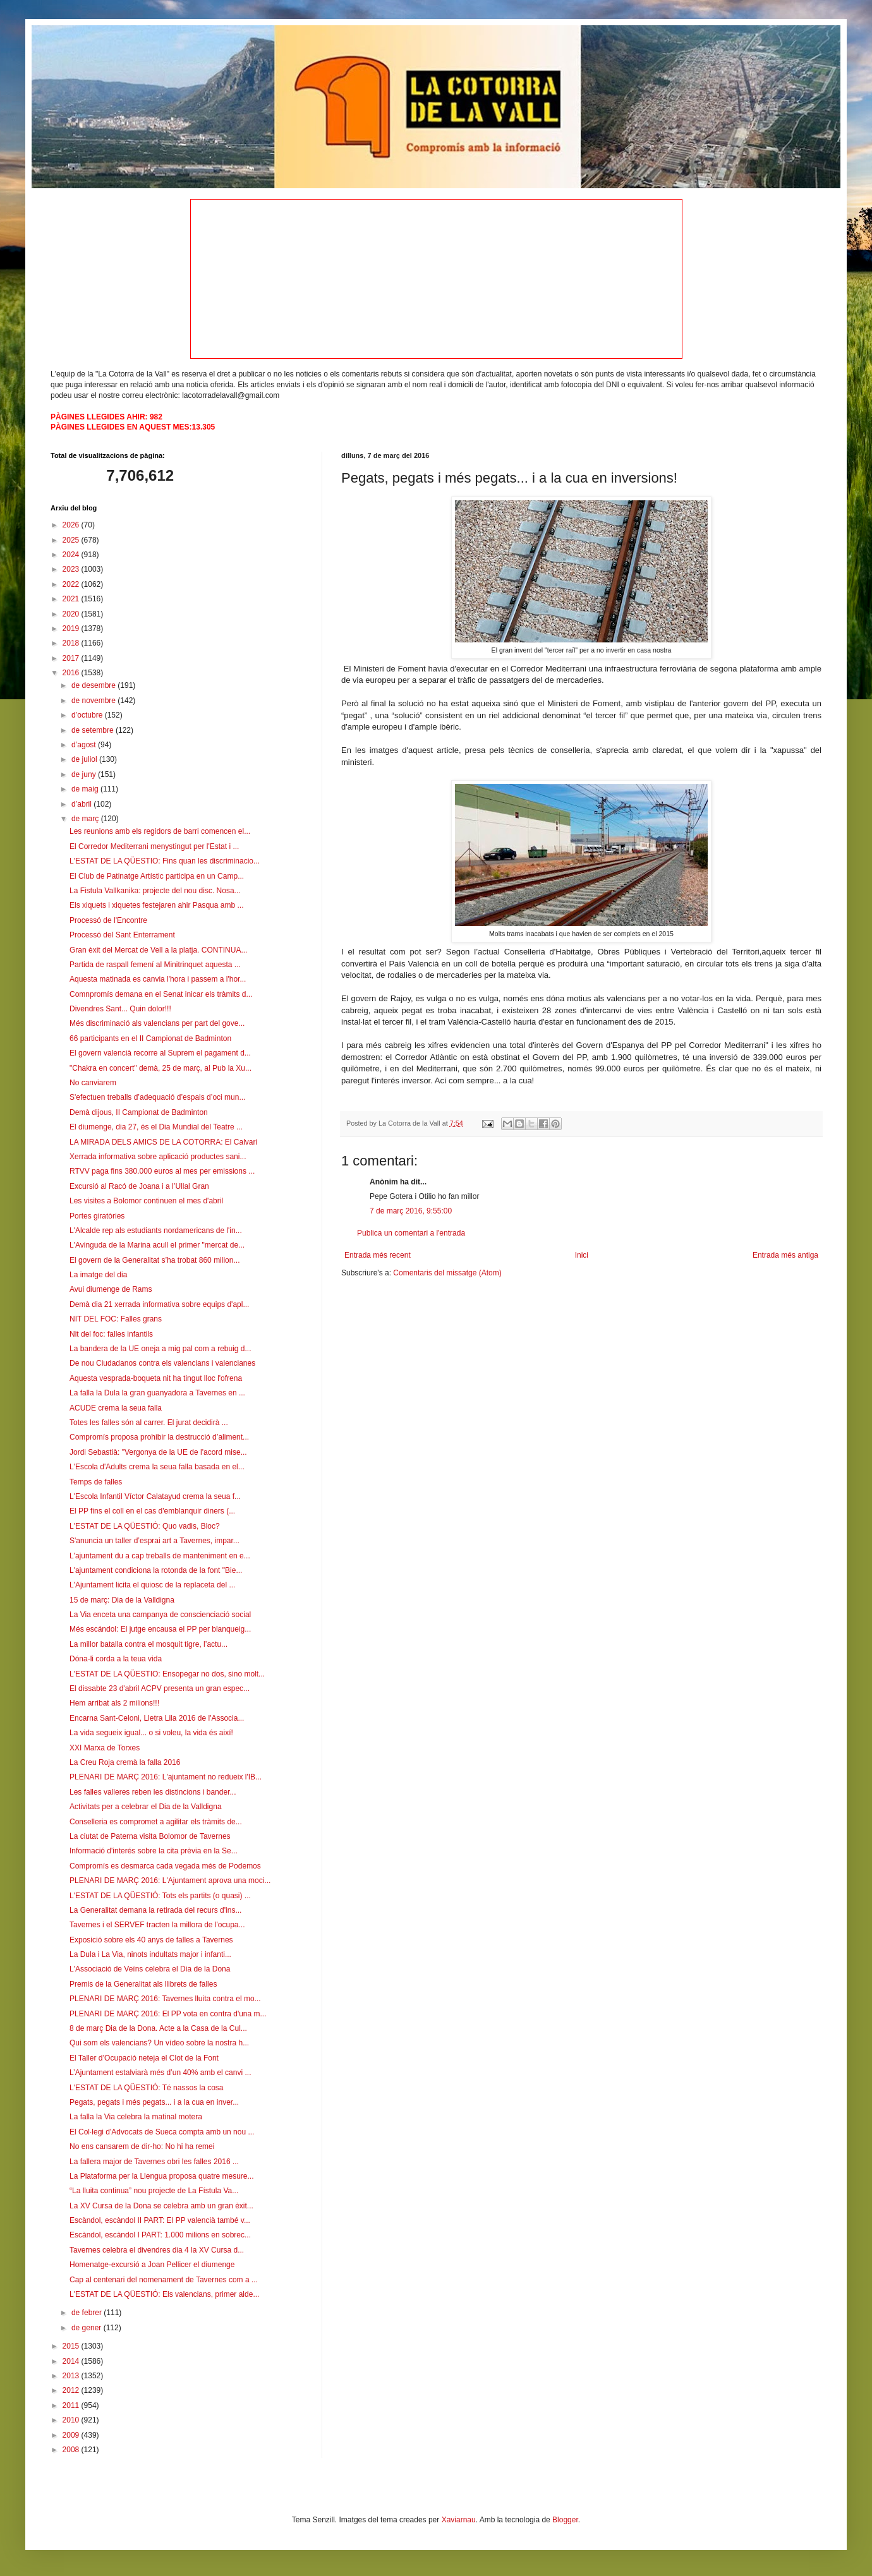 The image size is (872, 2576). What do you see at coordinates (150, 1836) in the screenshot?
I see `La ciutat de Paterna visita Bolomor de Tavernes` at bounding box center [150, 1836].